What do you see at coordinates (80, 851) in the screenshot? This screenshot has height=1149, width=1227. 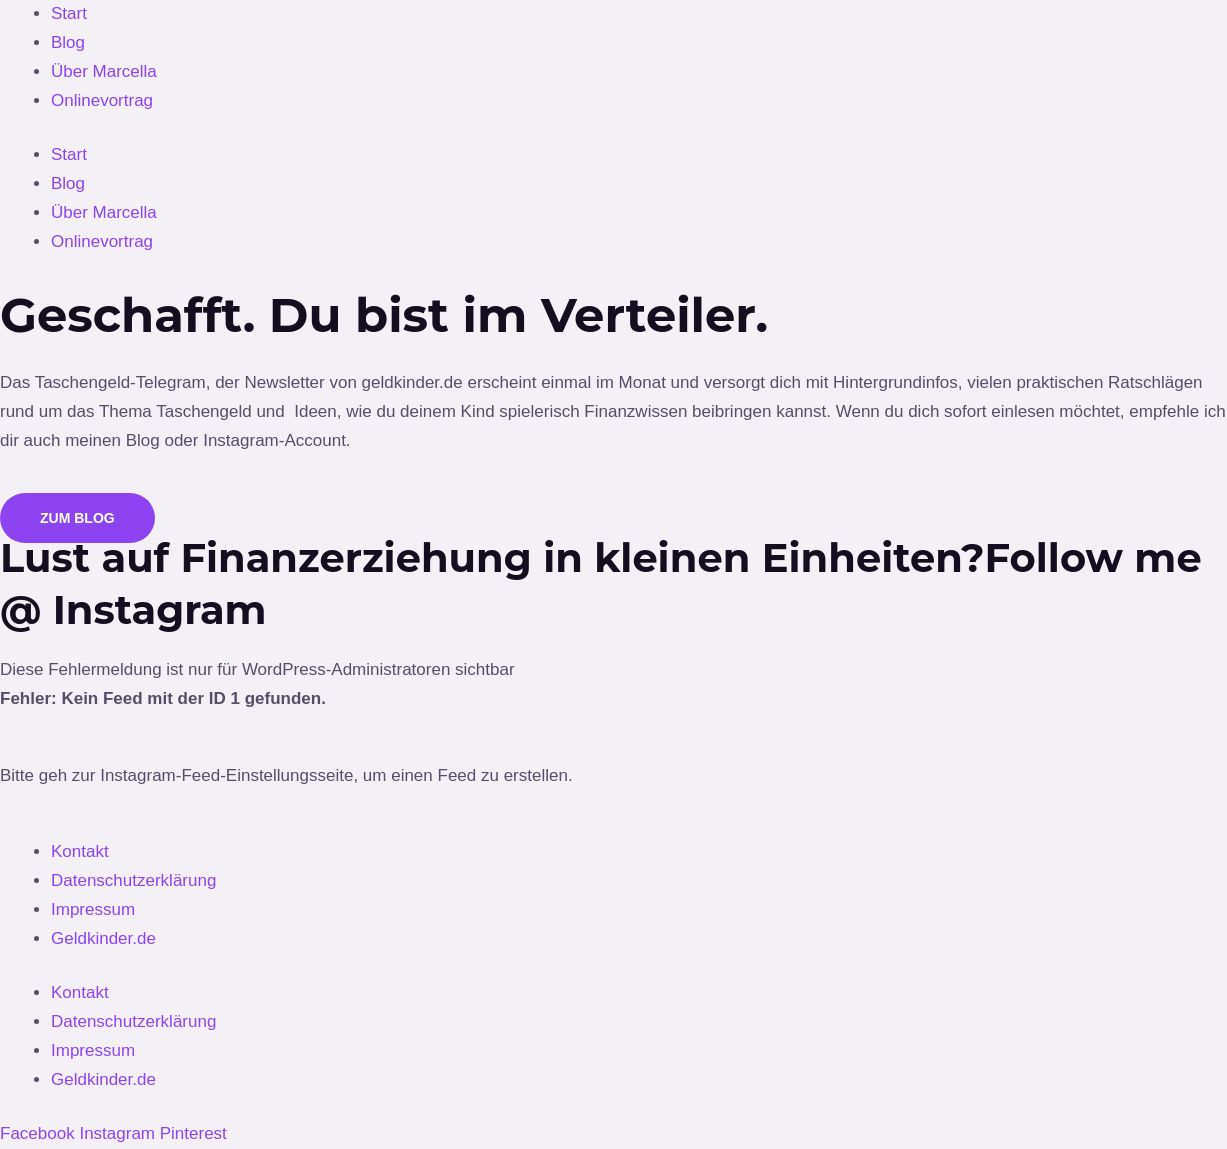 I see `Kontakt` at bounding box center [80, 851].